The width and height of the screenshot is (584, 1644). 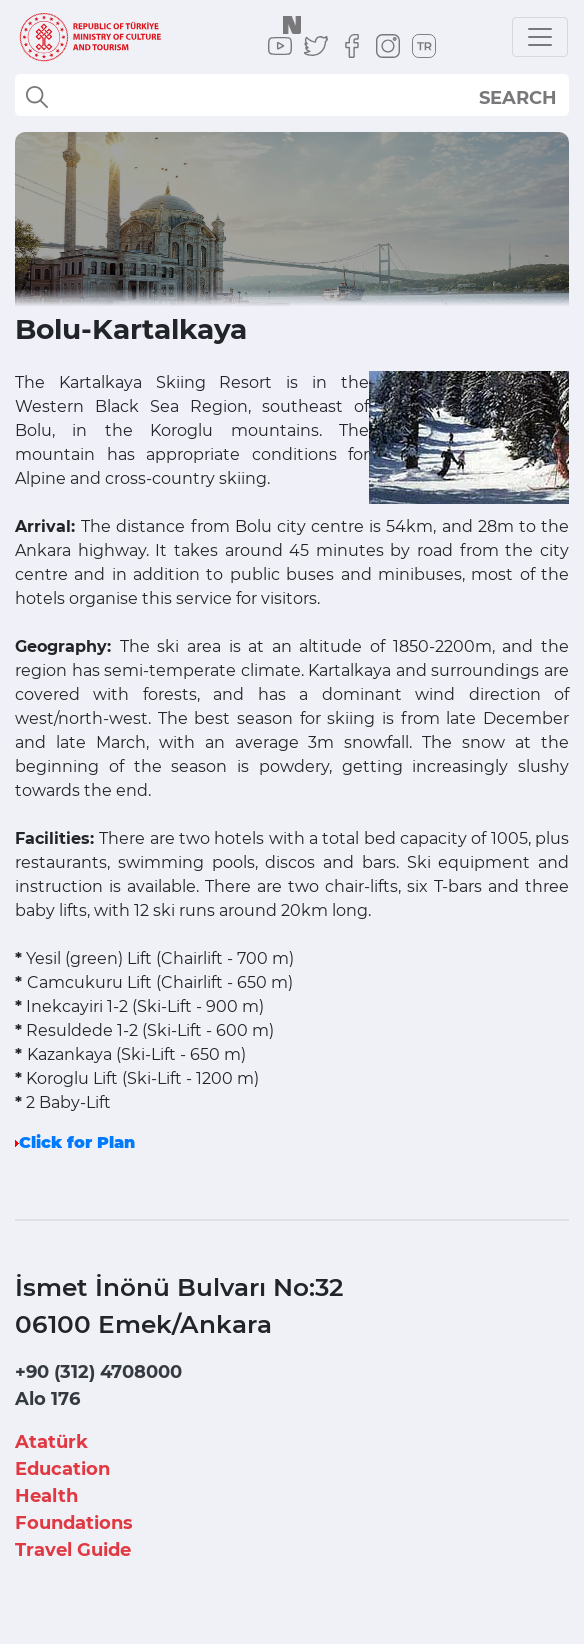 I want to click on +90 (312) 4708000, so click(x=98, y=1372).